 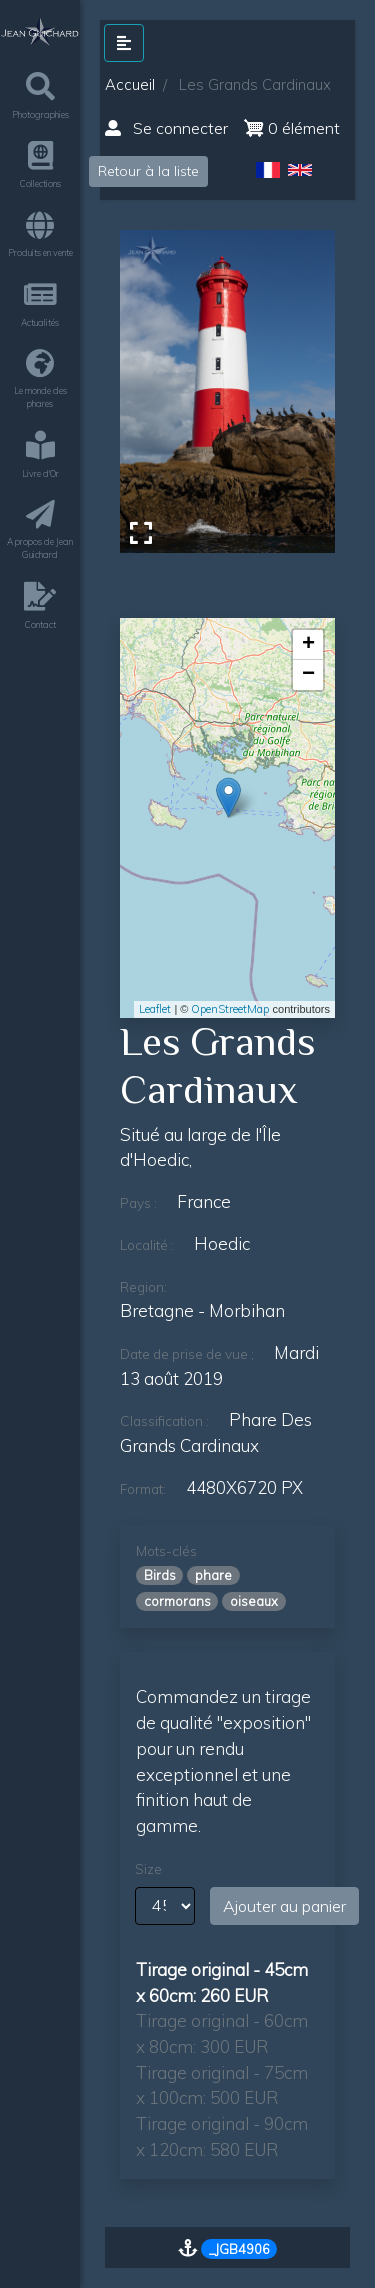 What do you see at coordinates (308, 645) in the screenshot?
I see `+ [button]` at bounding box center [308, 645].